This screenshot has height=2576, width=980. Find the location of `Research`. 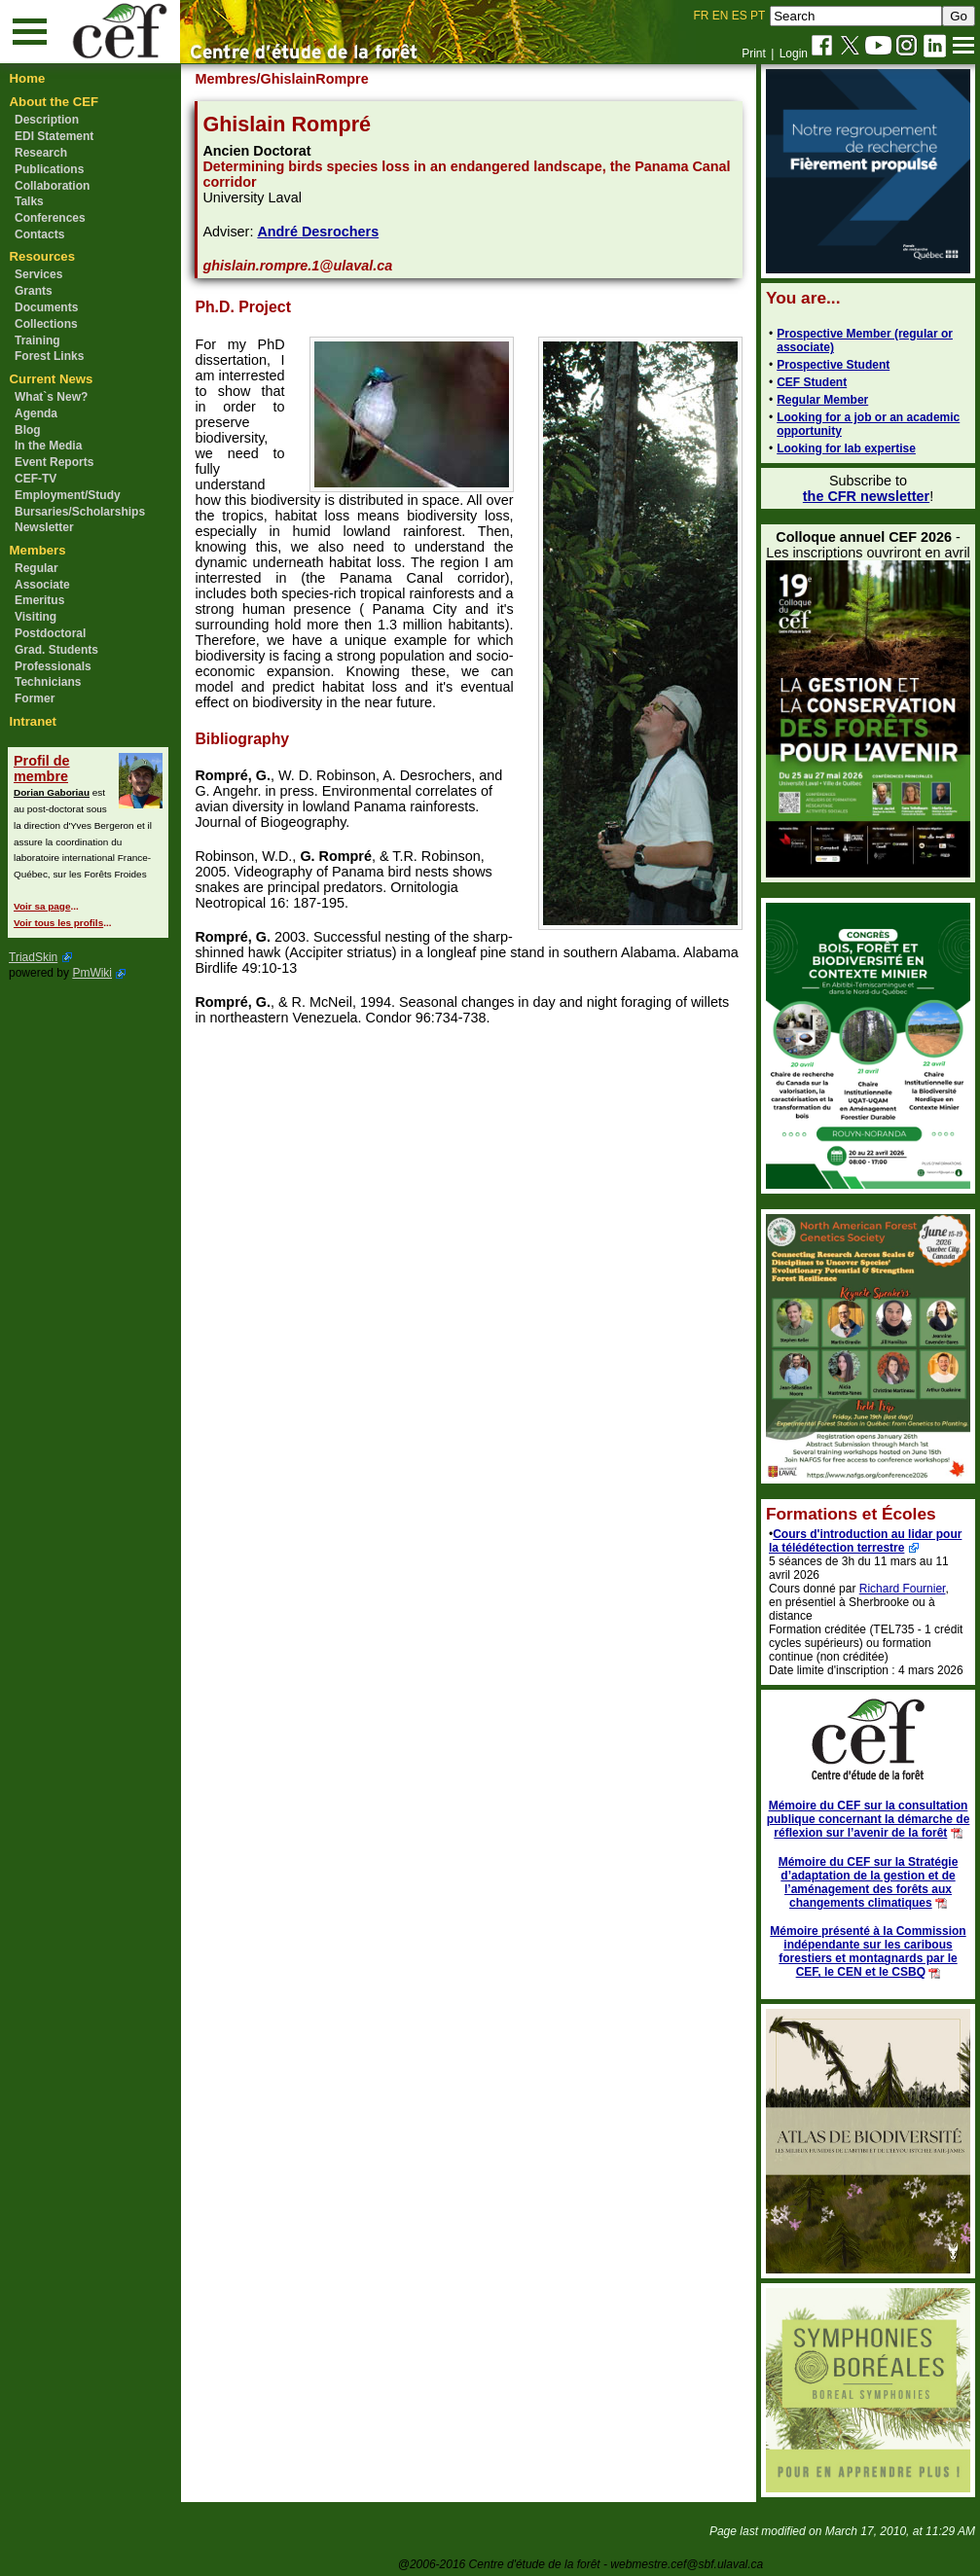

Research is located at coordinates (41, 153).